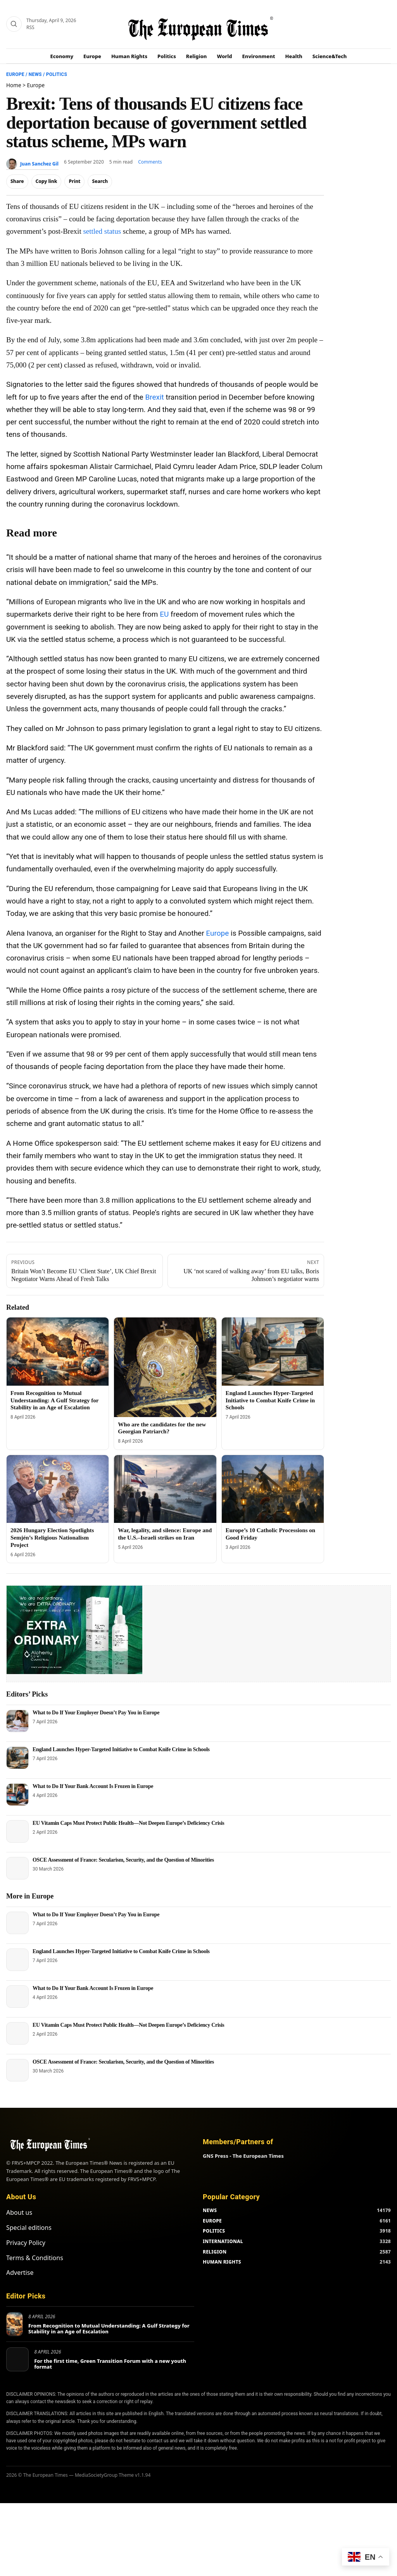 This screenshot has height=2576, width=397. I want to click on Science&Tech, so click(329, 56).